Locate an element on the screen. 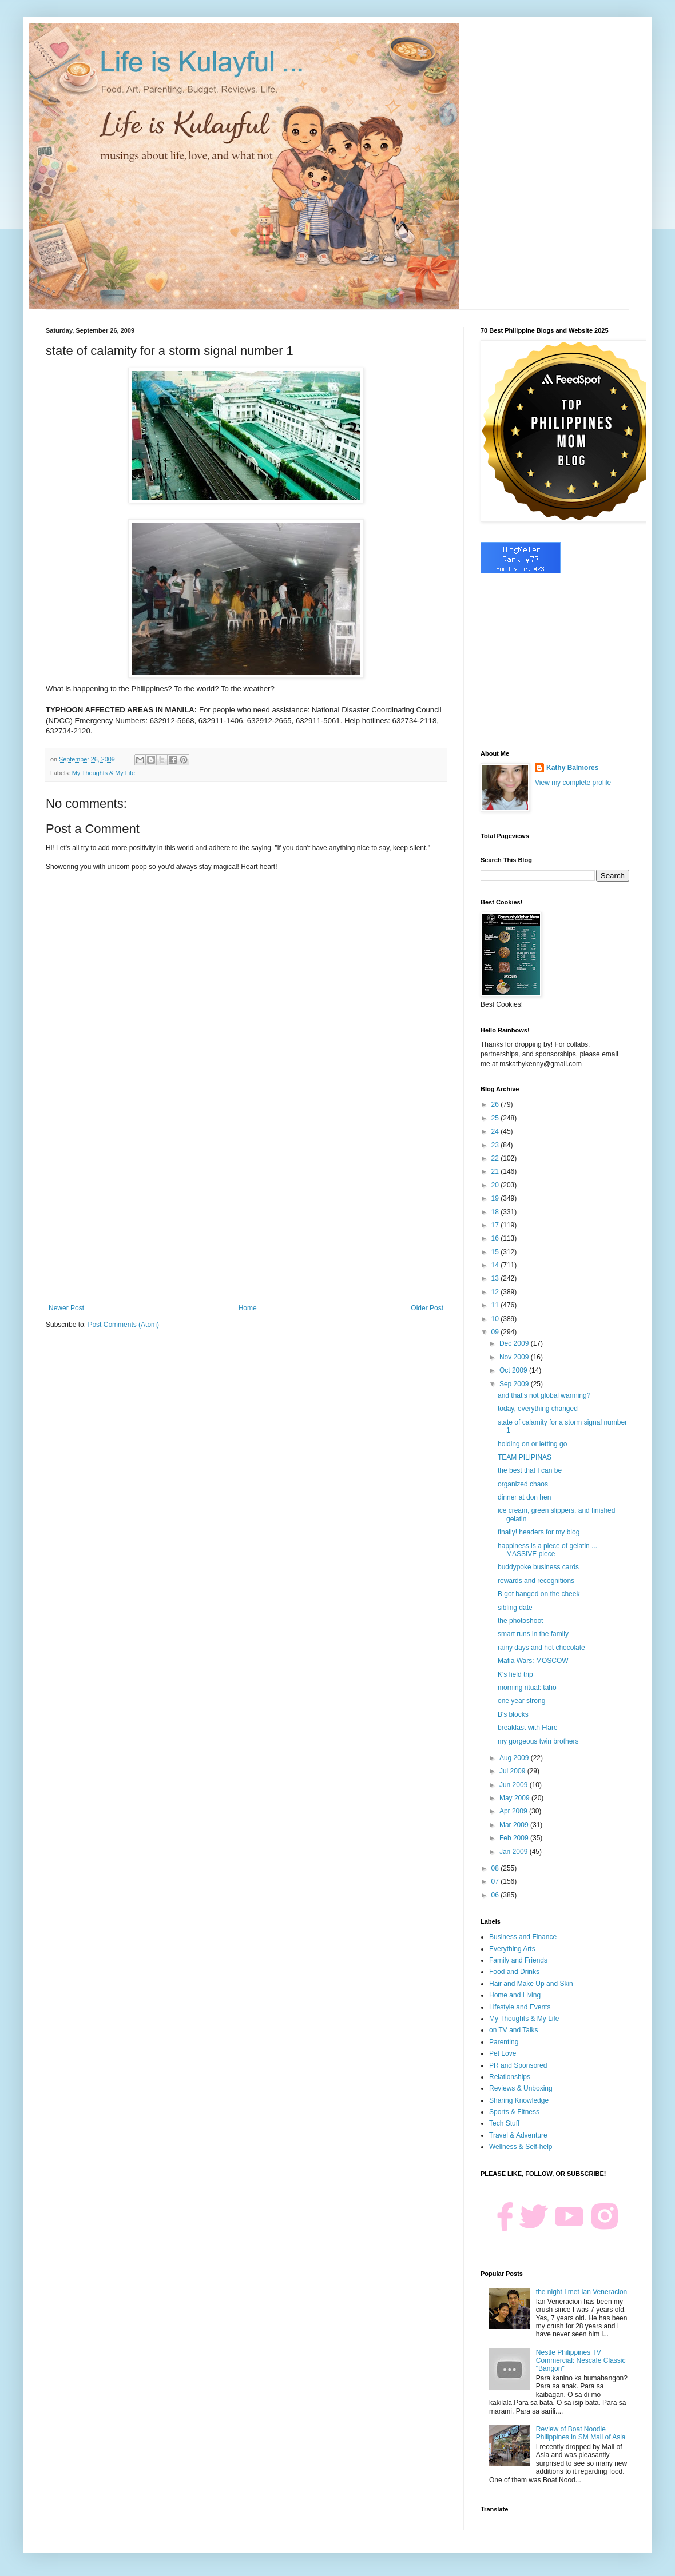 The width and height of the screenshot is (675, 2576). rewards and recognitions is located at coordinates (536, 1581).